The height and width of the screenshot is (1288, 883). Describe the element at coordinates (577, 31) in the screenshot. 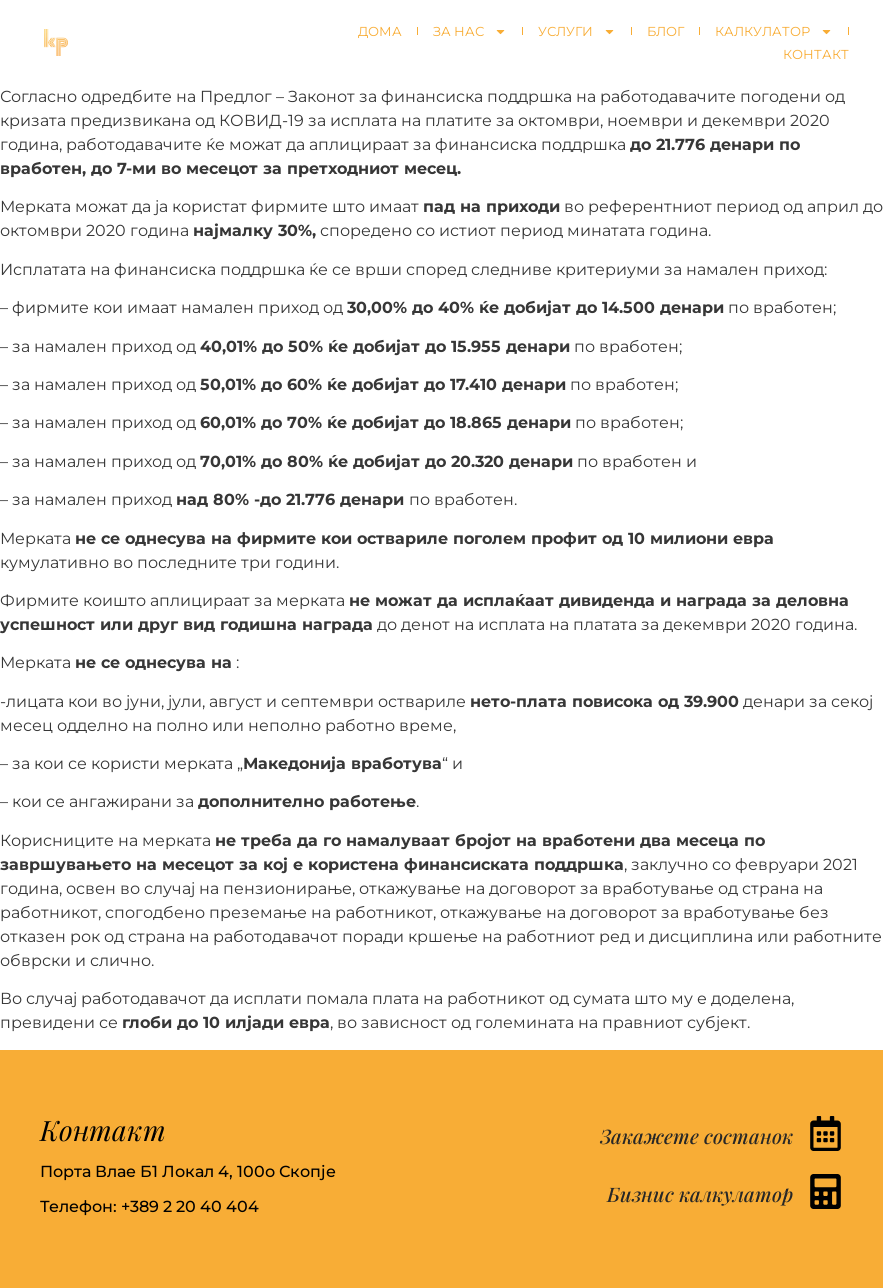

I see `Услуги` at that location.